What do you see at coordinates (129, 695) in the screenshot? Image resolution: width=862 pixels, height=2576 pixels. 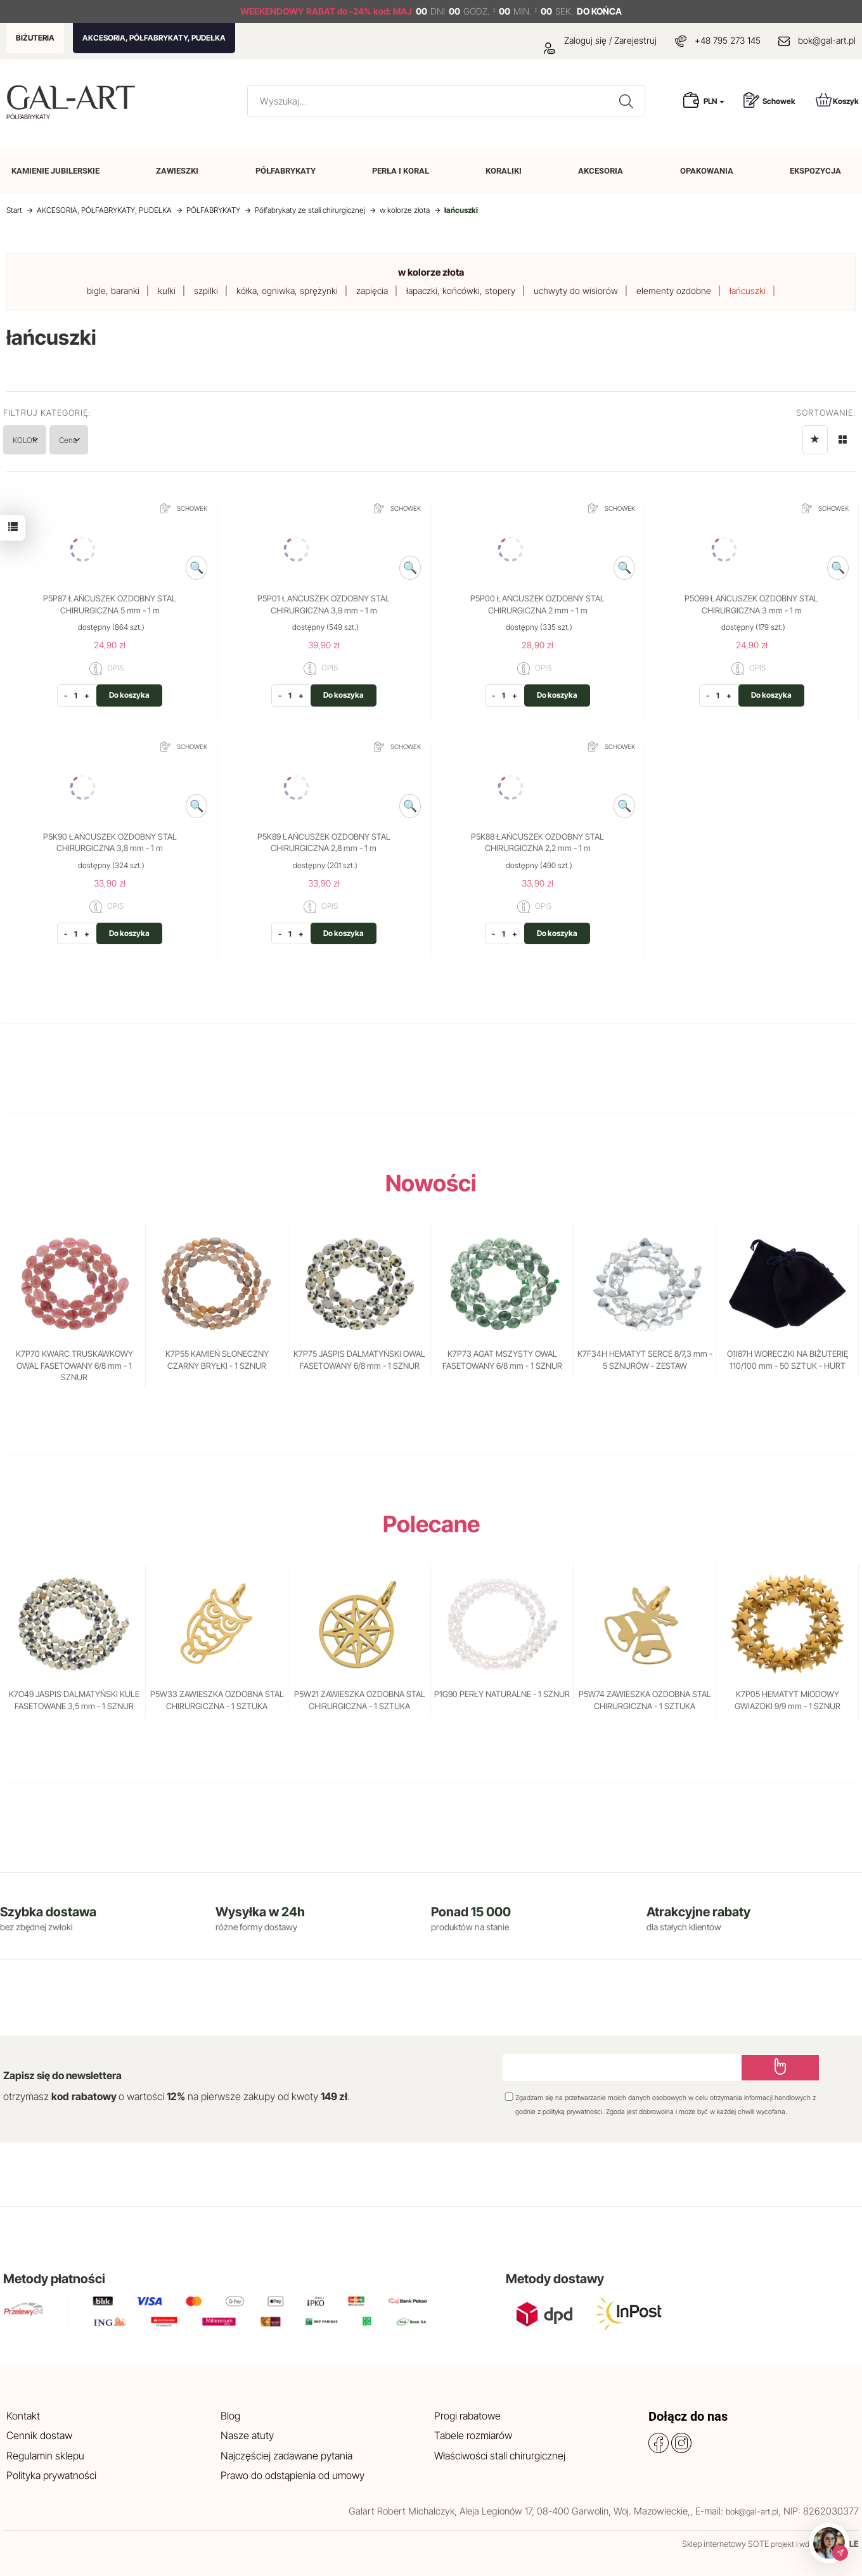 I see `Do koszyka` at bounding box center [129, 695].